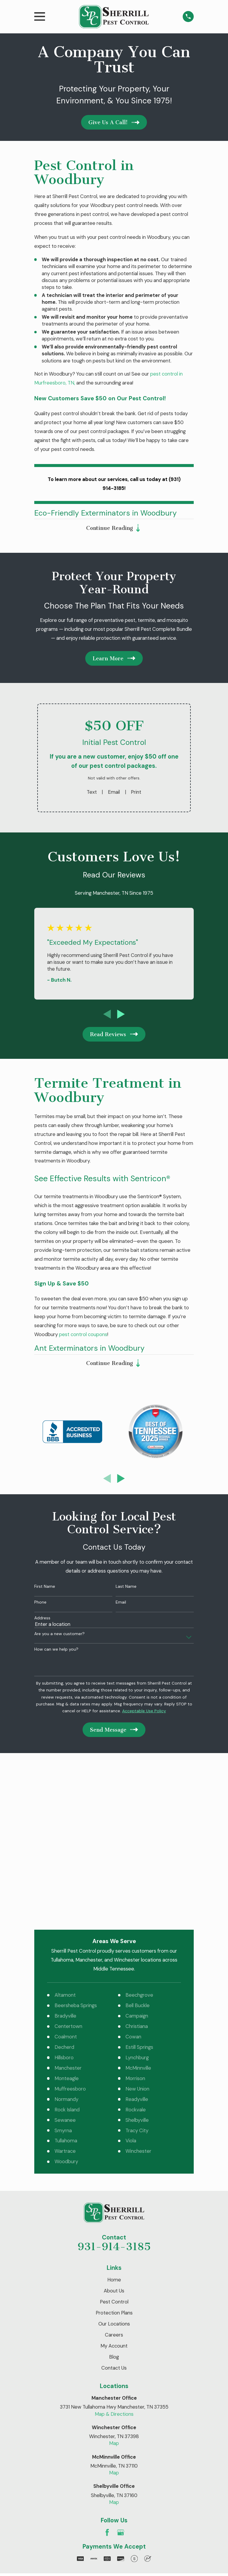 This screenshot has width=228, height=2576. Describe the element at coordinates (114, 2089) in the screenshot. I see `931-914-3185` at that location.